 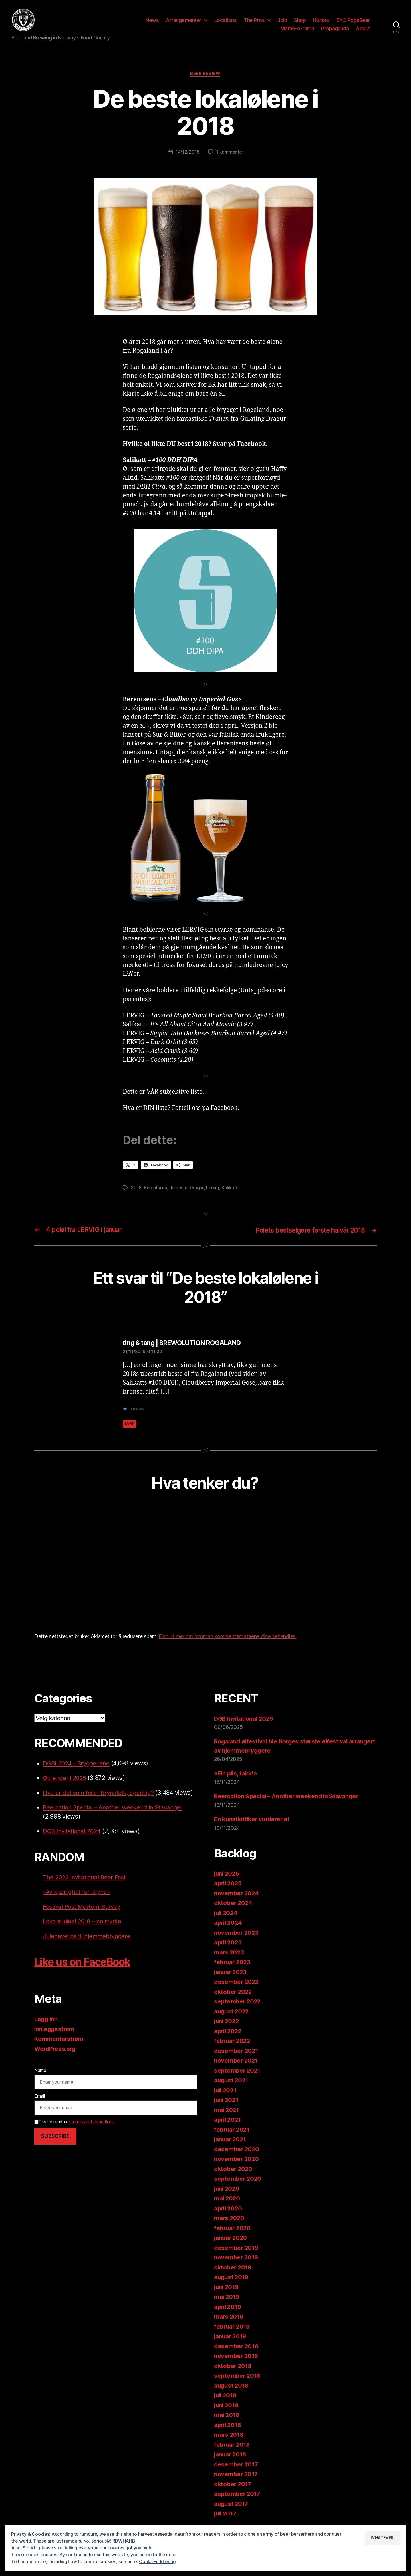 What do you see at coordinates (214, 1190) in the screenshot?
I see `Lervig` at bounding box center [214, 1190].